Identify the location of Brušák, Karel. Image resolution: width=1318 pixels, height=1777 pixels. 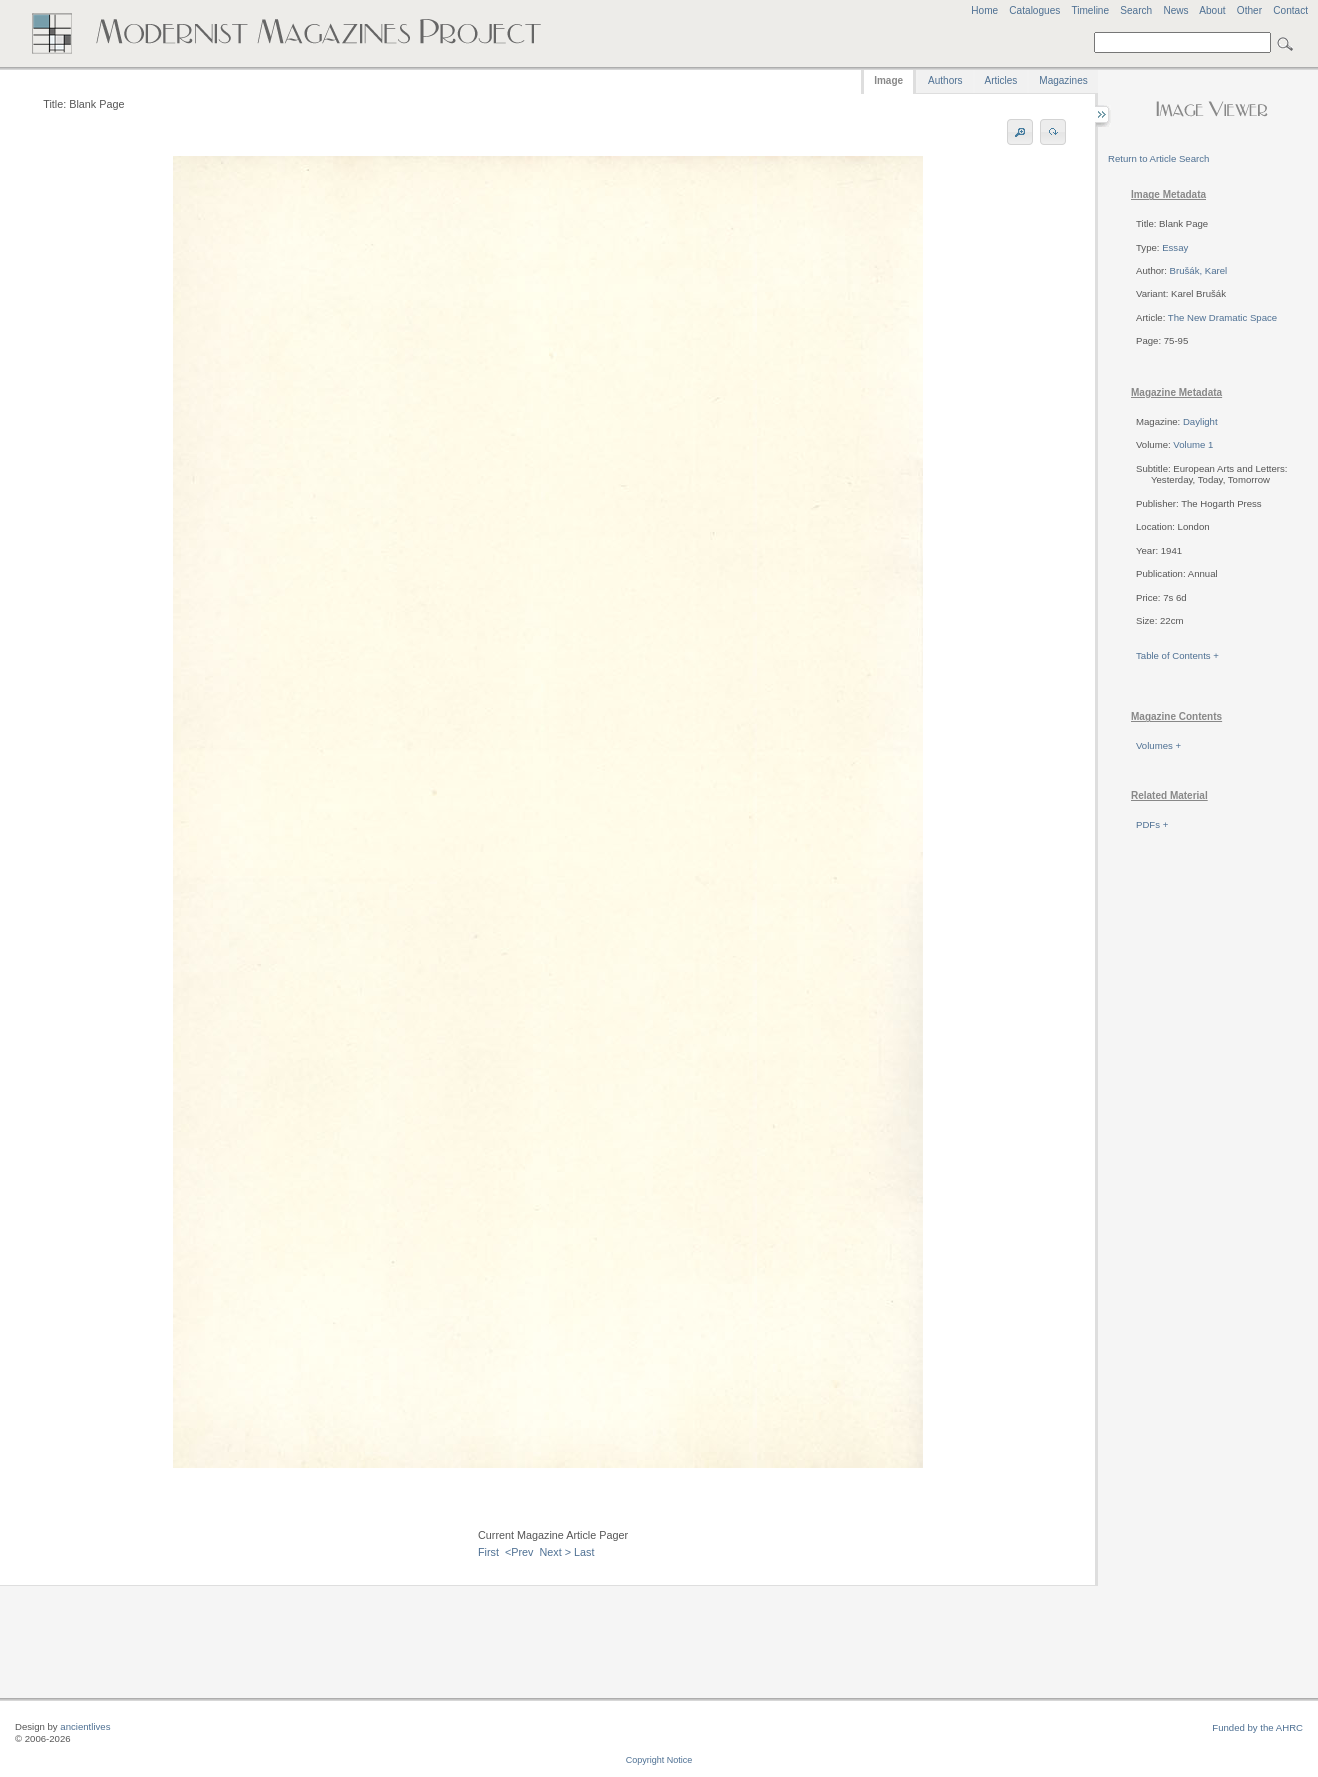
(1199, 270).